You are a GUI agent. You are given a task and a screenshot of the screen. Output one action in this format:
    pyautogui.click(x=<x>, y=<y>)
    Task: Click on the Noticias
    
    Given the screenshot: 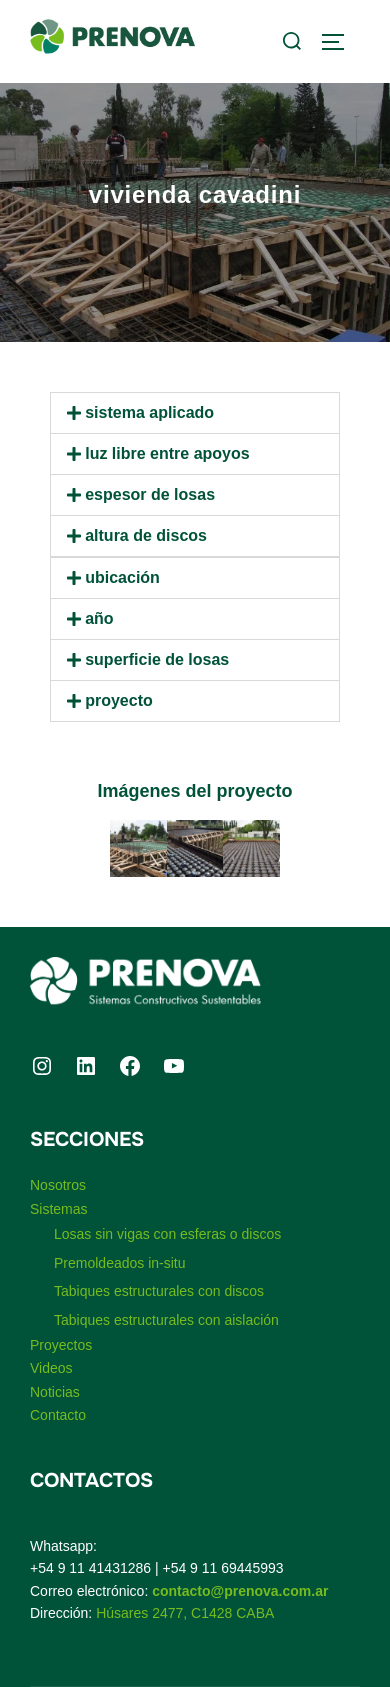 What is the action you would take?
    pyautogui.click(x=55, y=1392)
    